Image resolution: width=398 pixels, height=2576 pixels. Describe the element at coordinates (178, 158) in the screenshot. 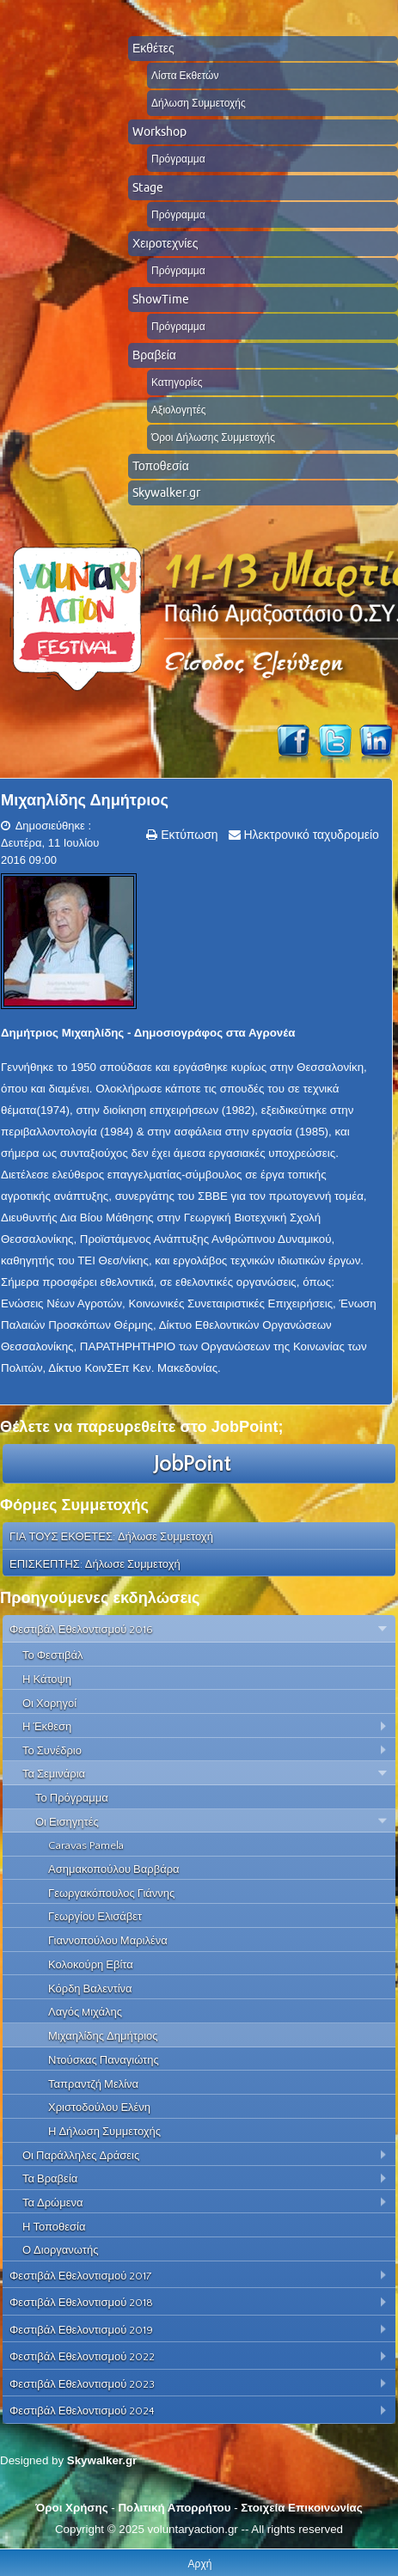

I see `Πρόγραμμα` at that location.